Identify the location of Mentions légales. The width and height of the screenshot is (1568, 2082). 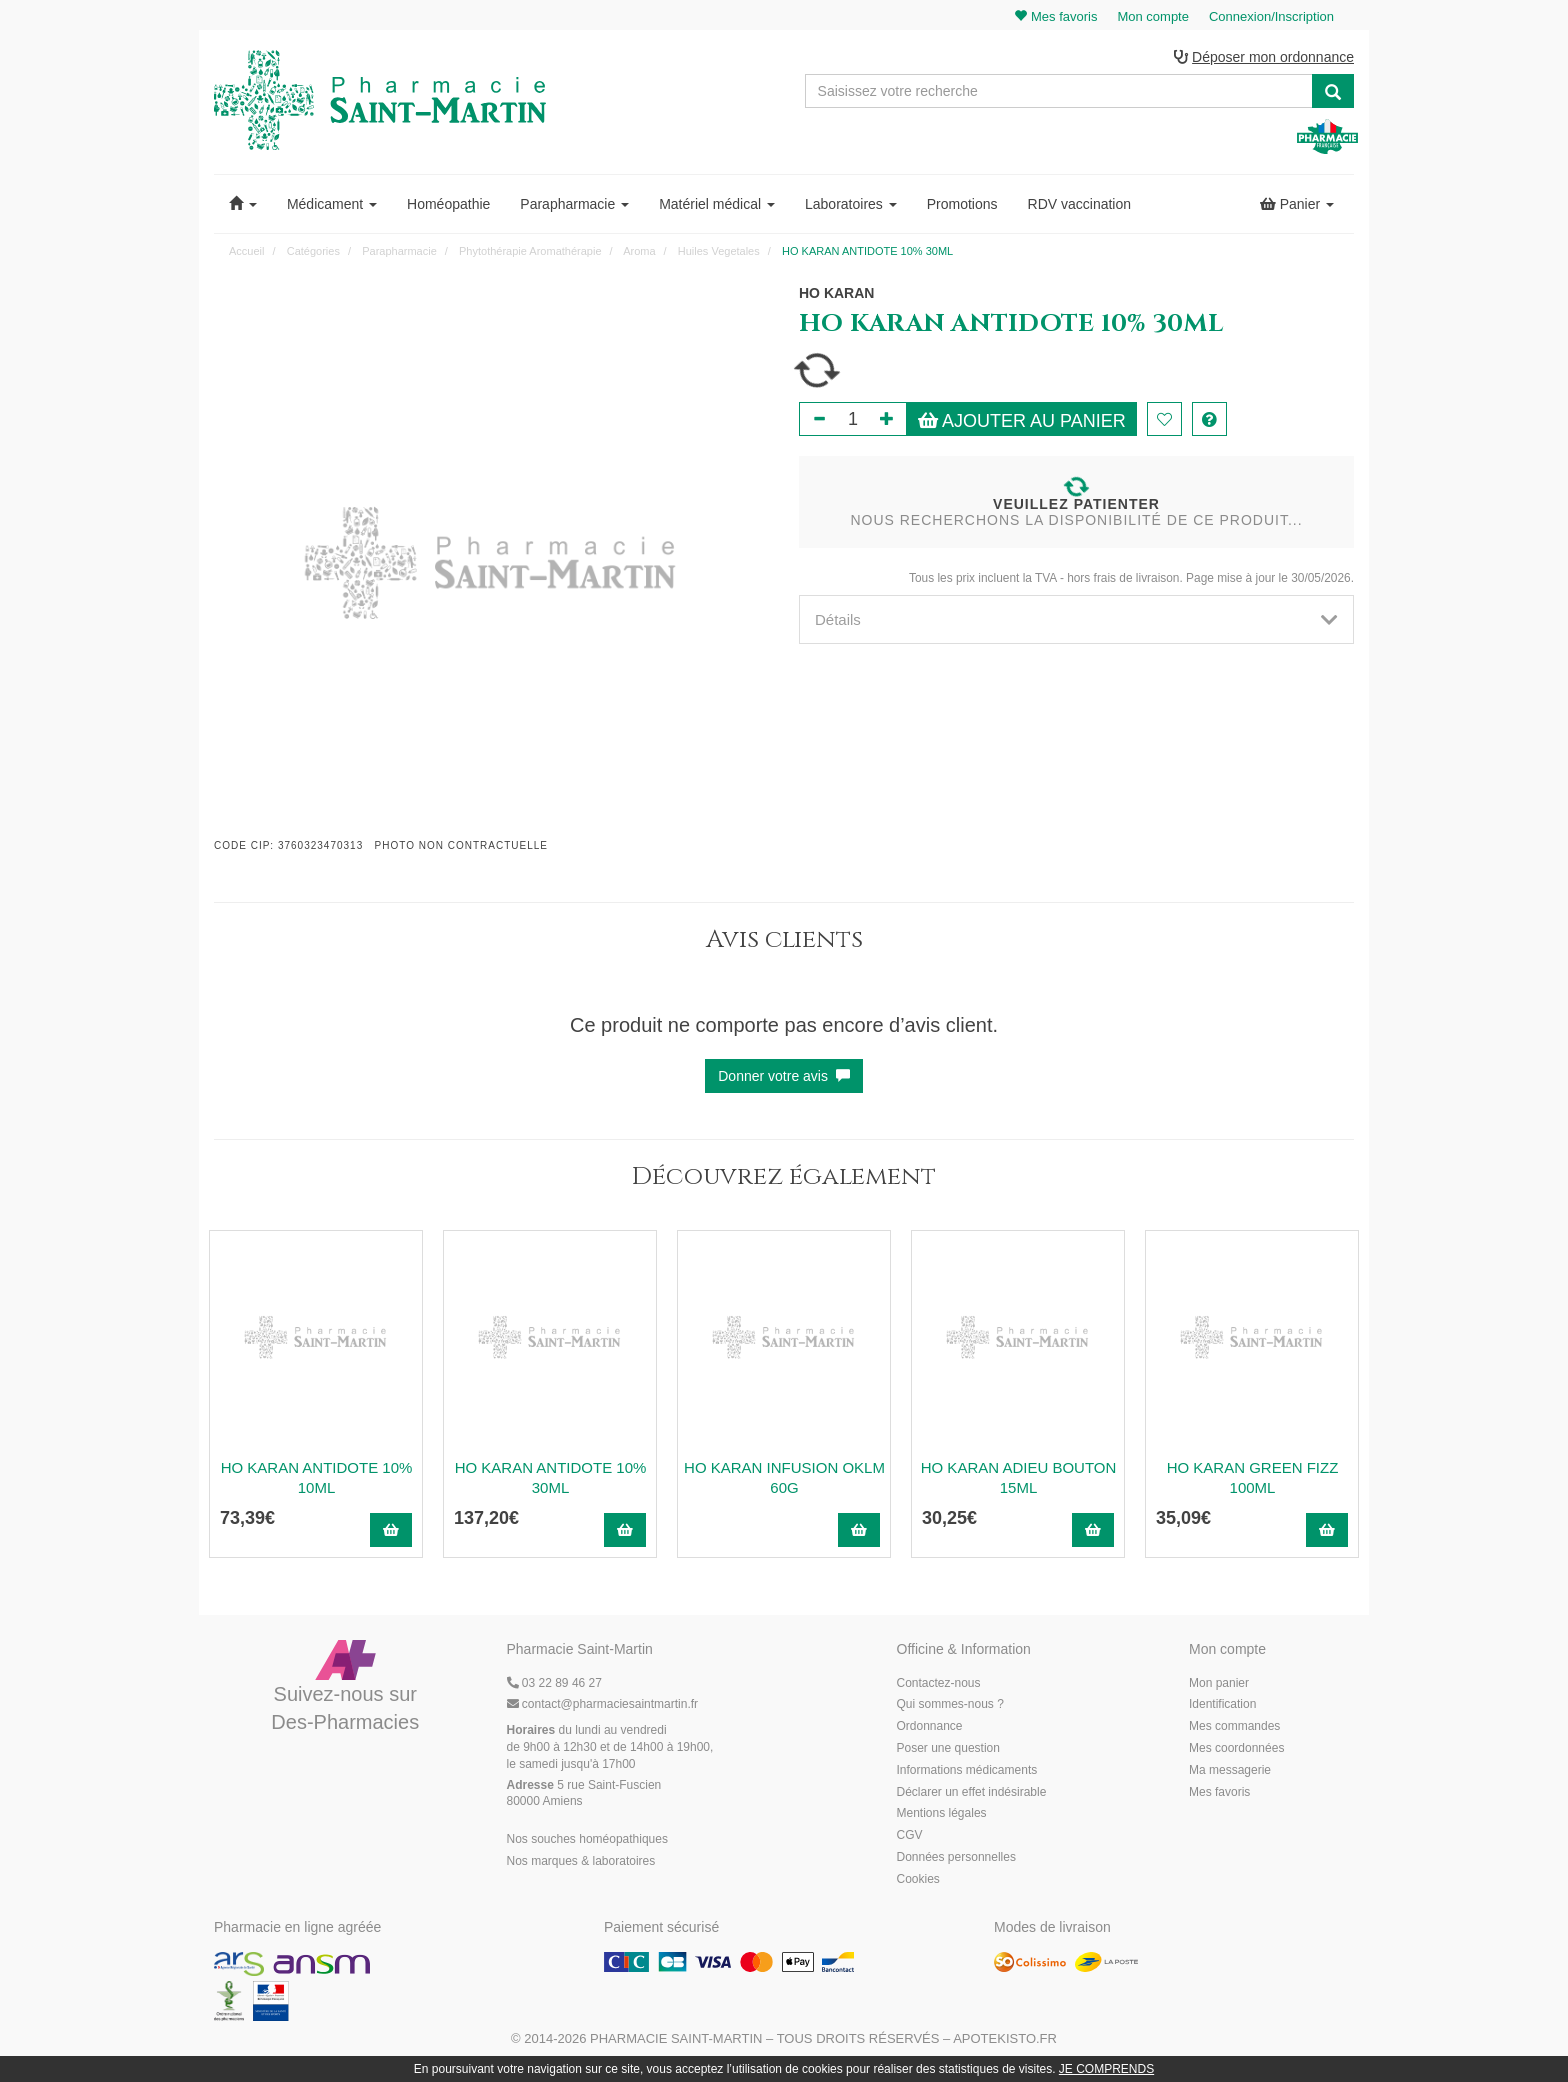
(942, 1813).